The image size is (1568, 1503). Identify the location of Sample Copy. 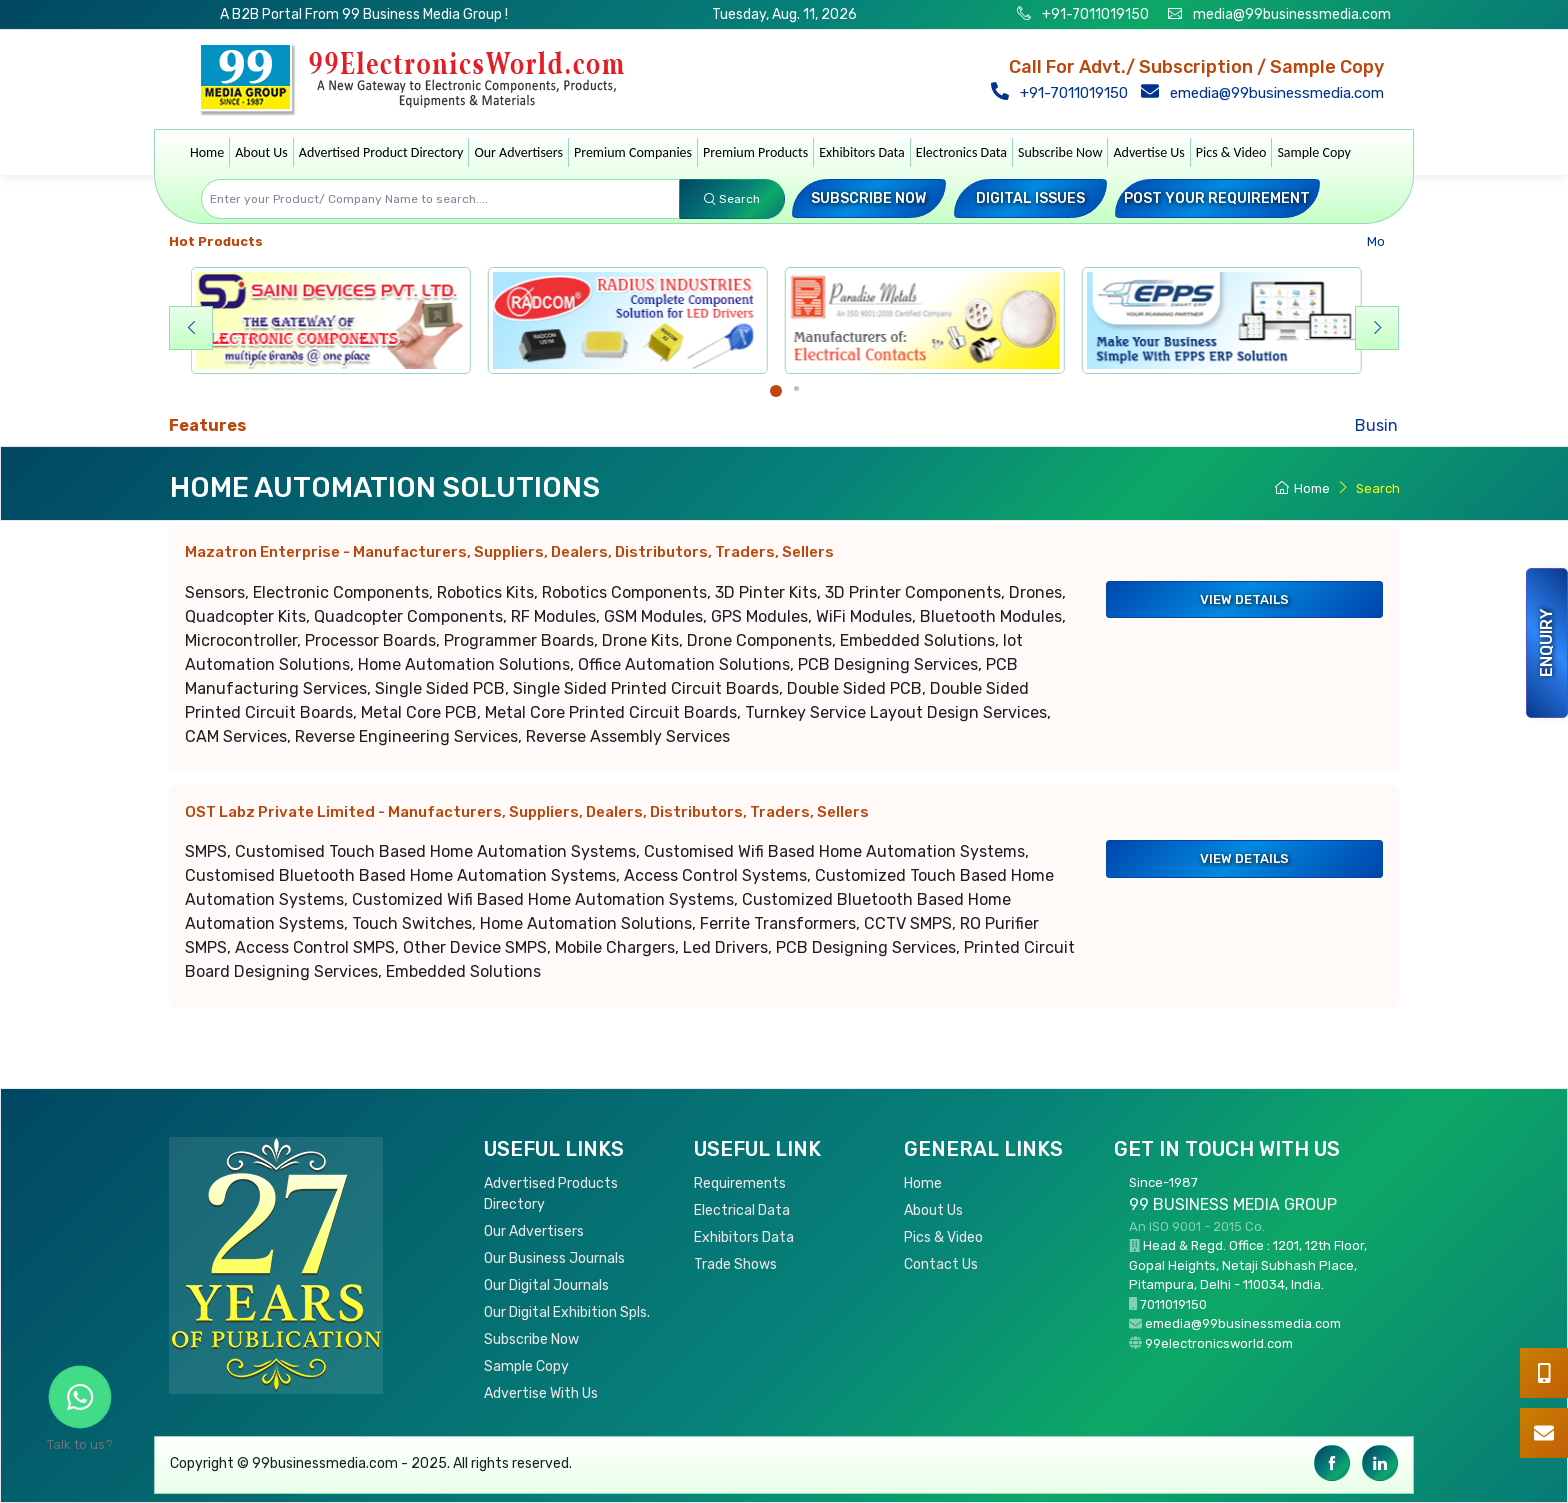
(1314, 152).